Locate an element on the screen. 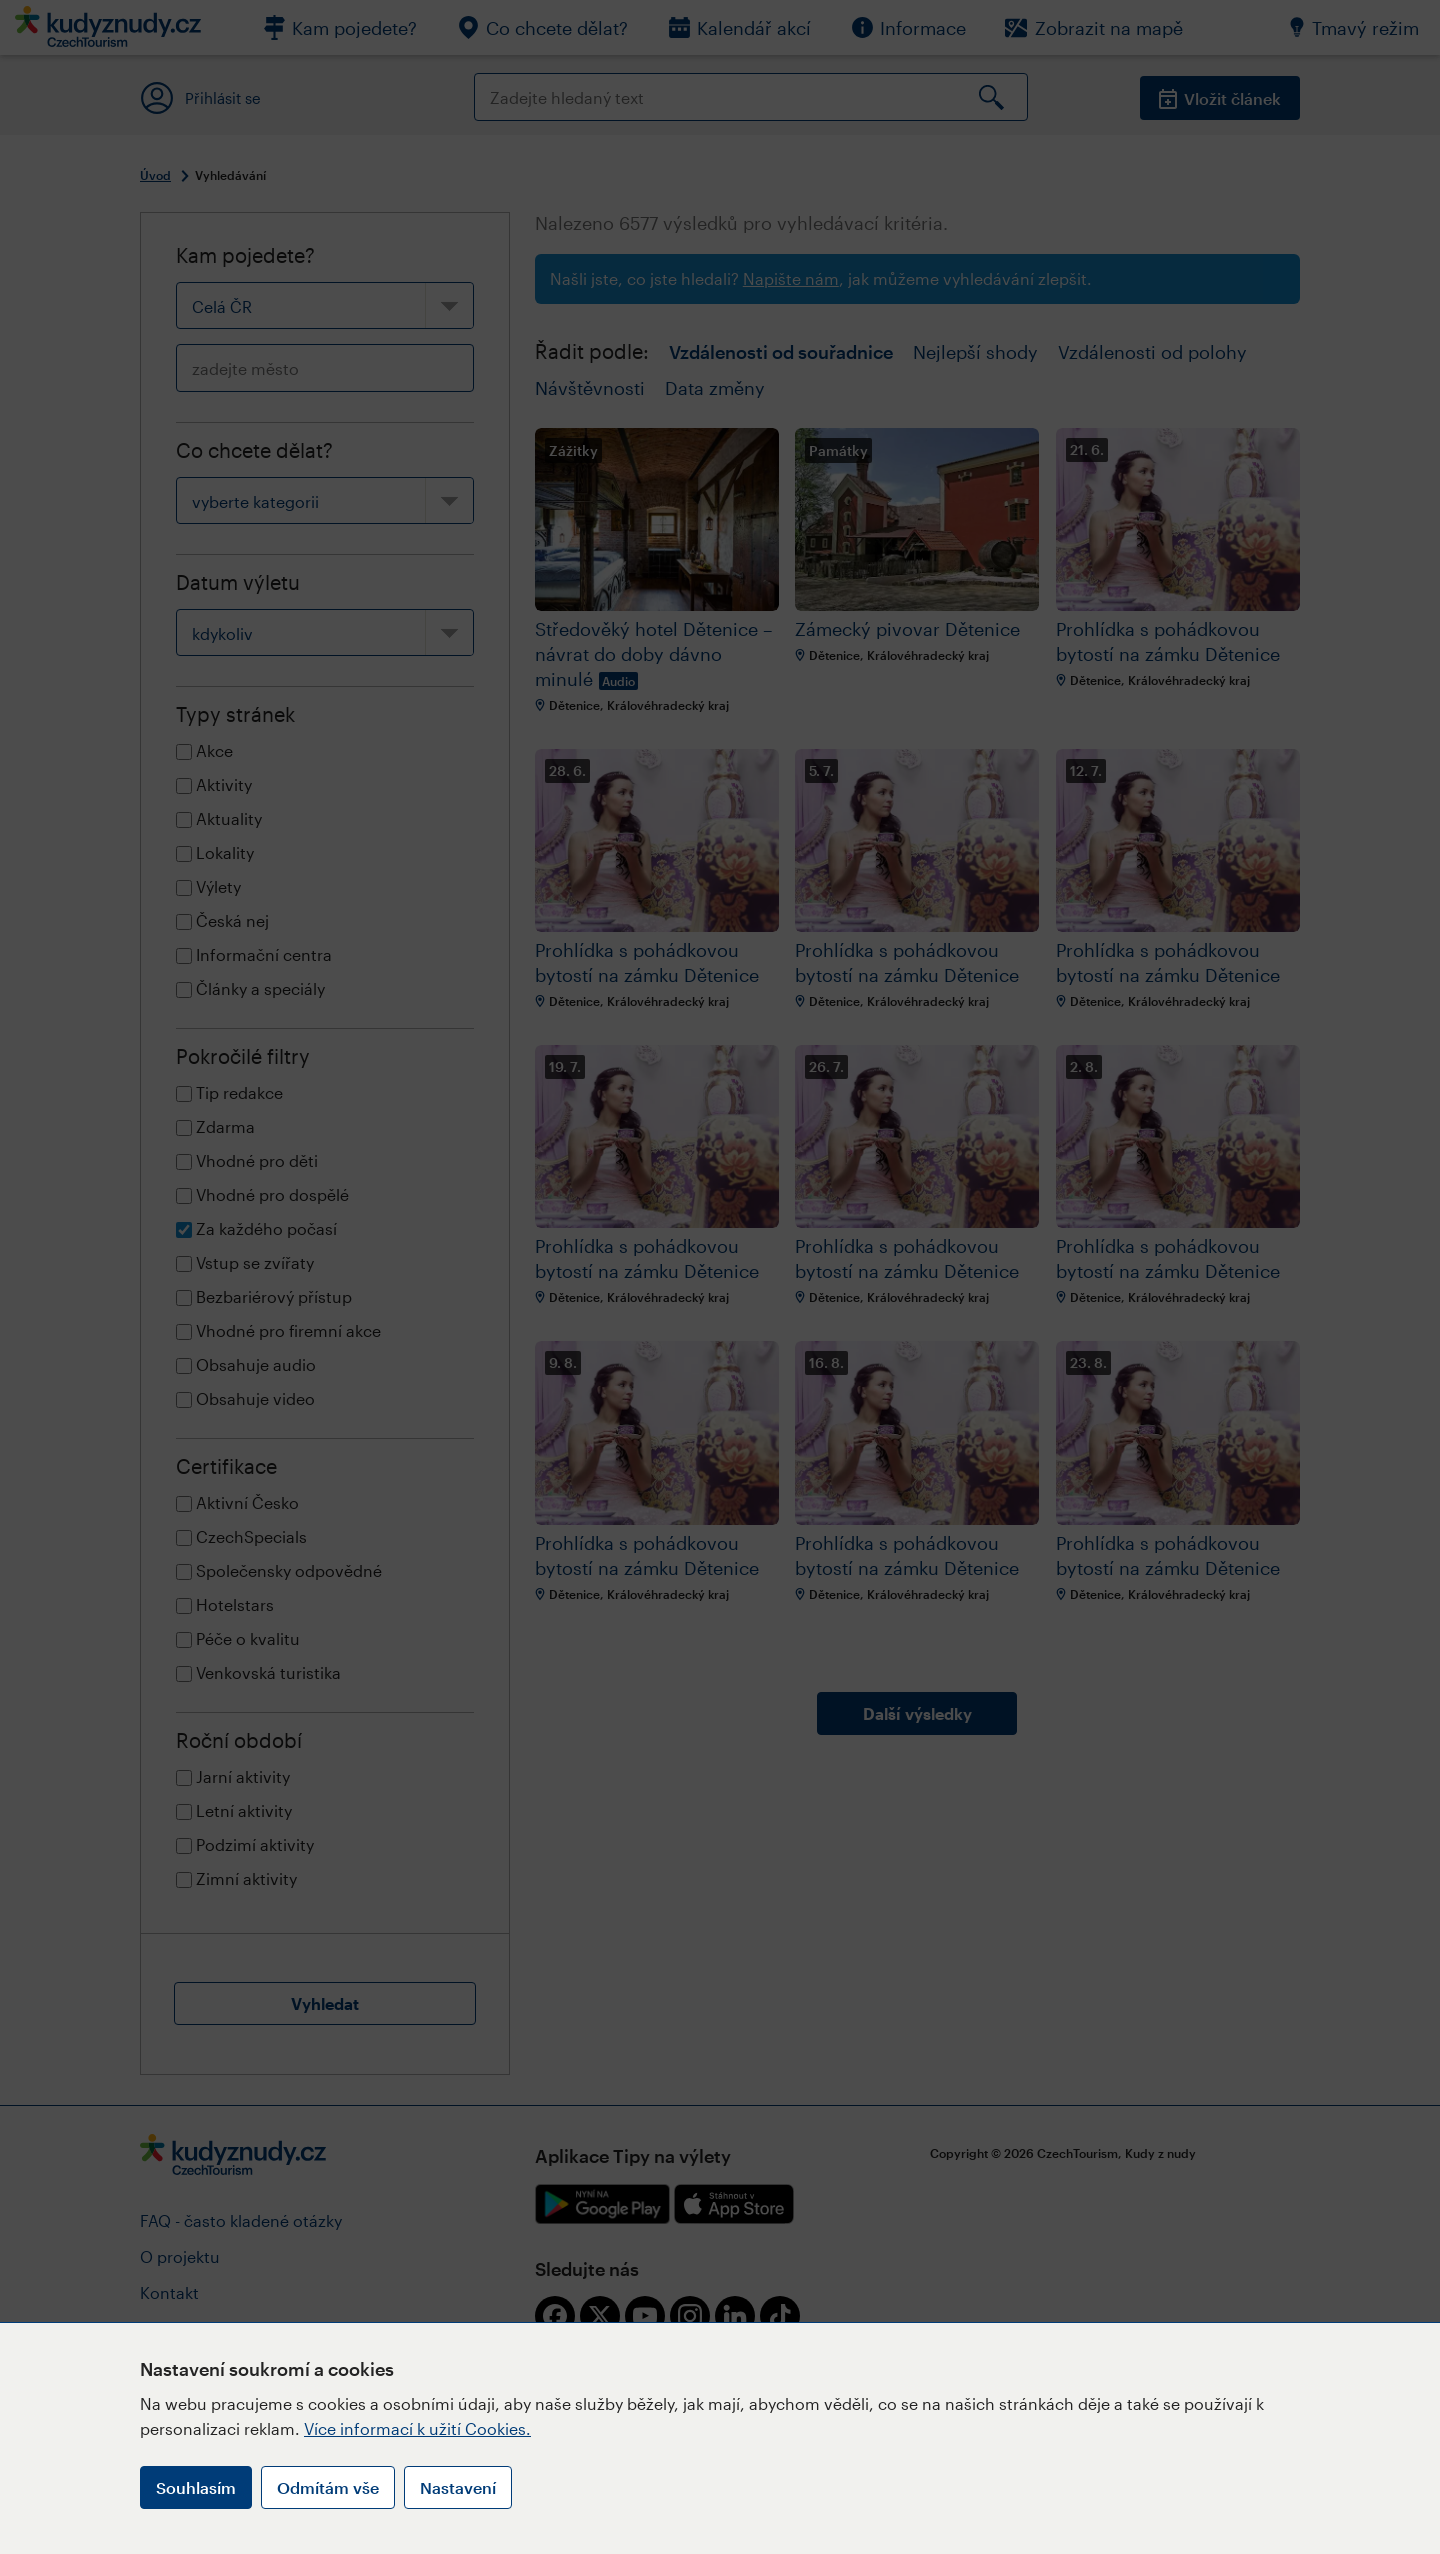 This screenshot has width=1440, height=2554. Nastavení is located at coordinates (458, 2487).